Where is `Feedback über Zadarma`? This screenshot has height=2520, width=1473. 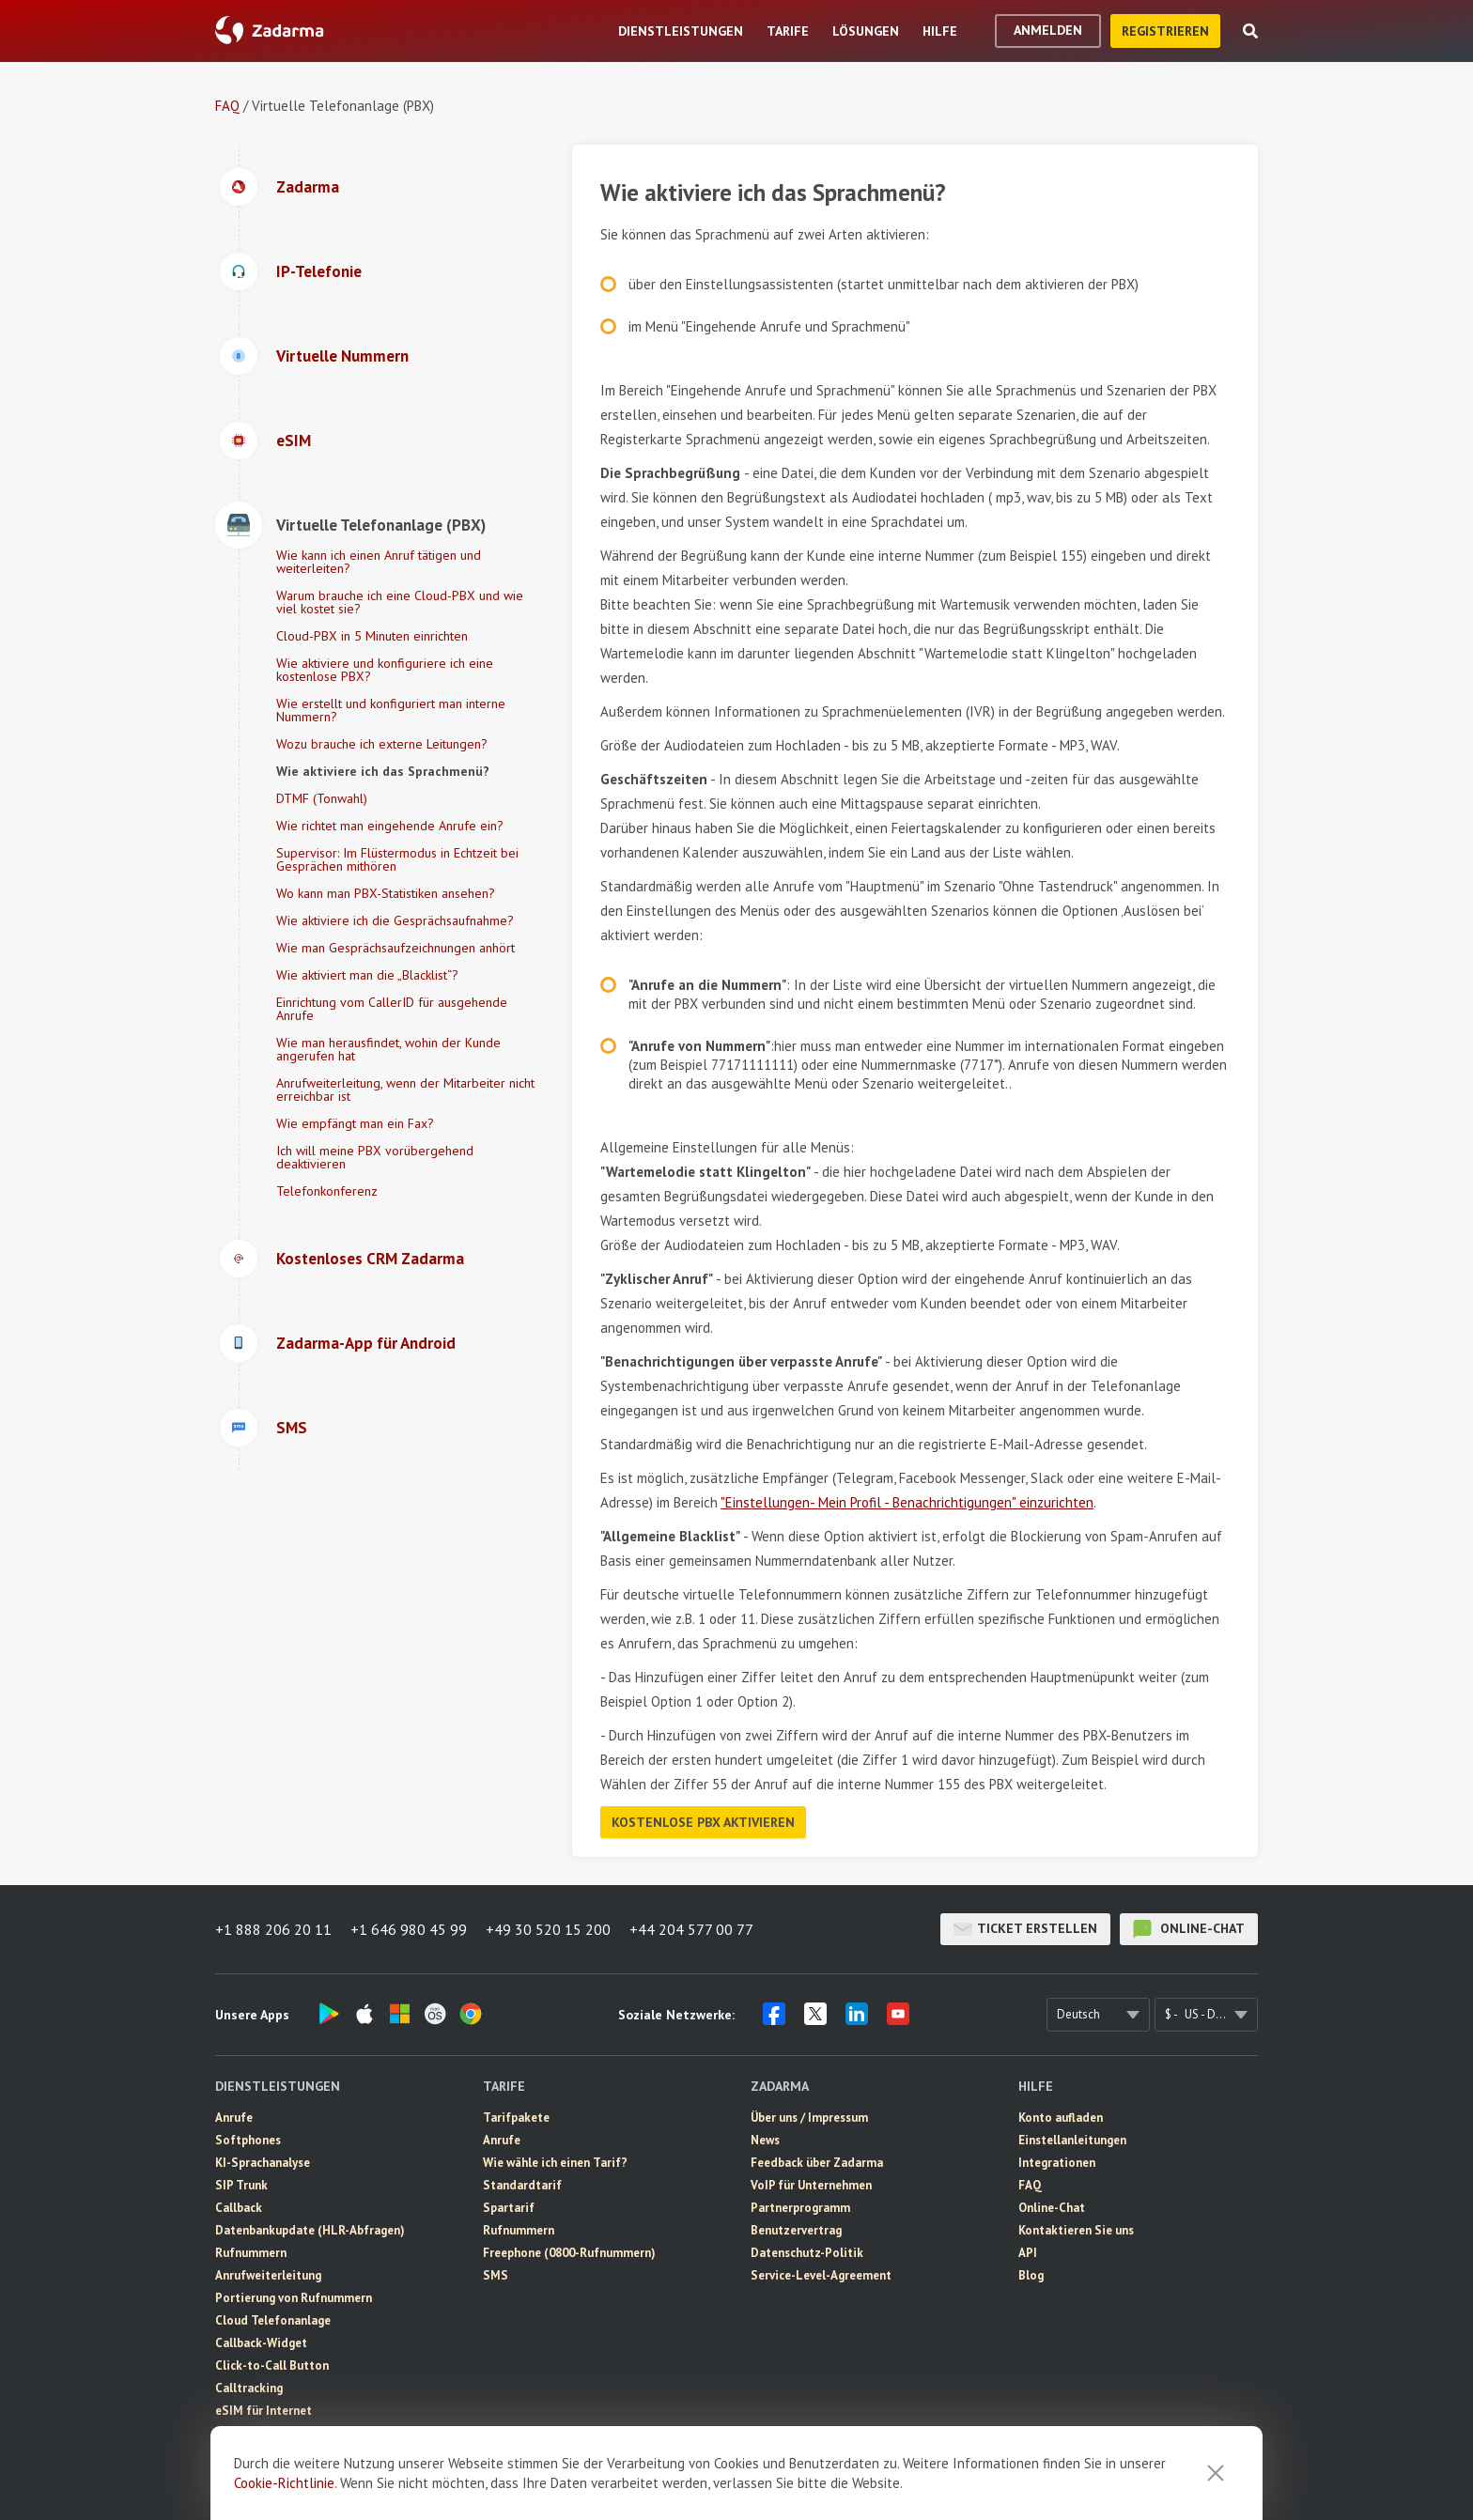
Feedback über Zadarma is located at coordinates (817, 2163).